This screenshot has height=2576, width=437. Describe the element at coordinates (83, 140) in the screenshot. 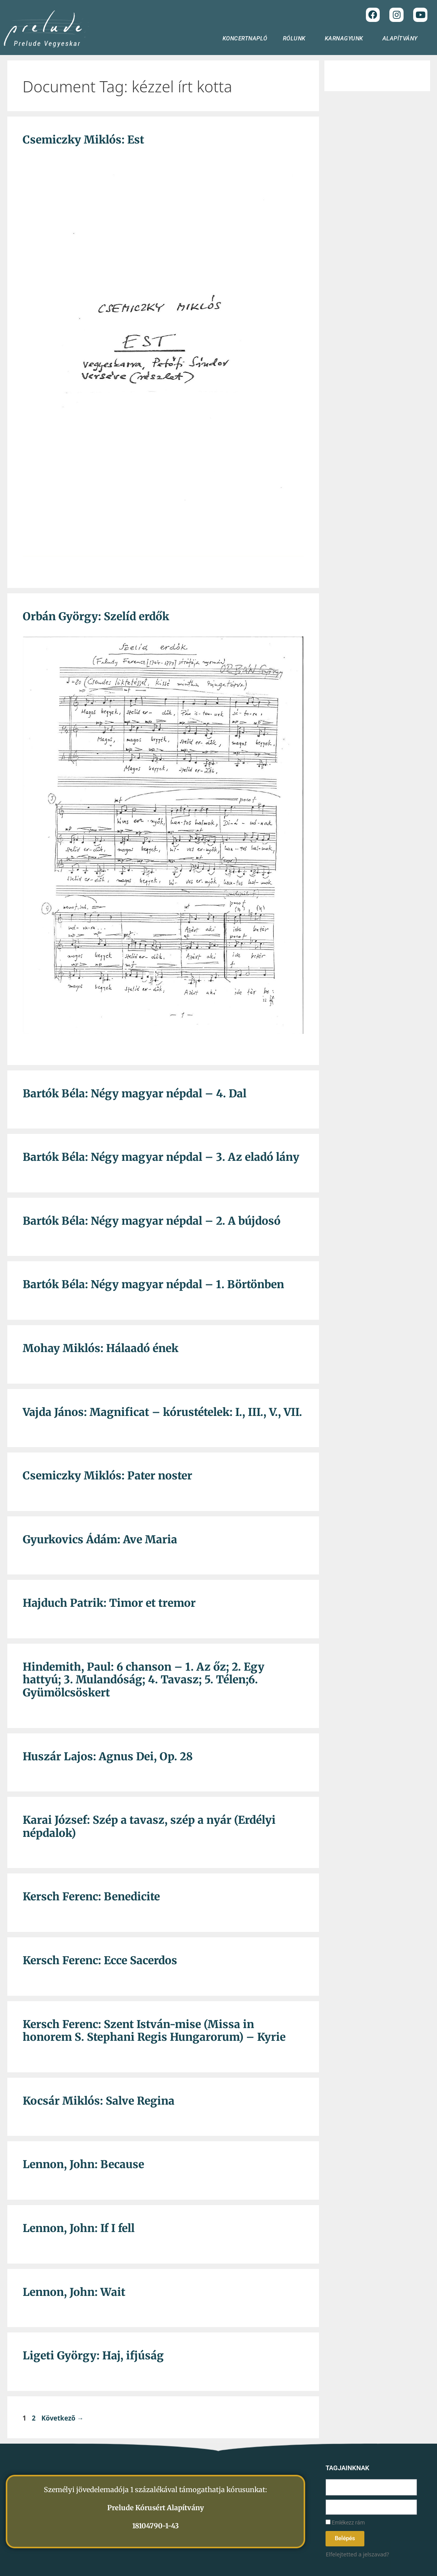

I see `Csemiczky Miklós: Est` at that location.